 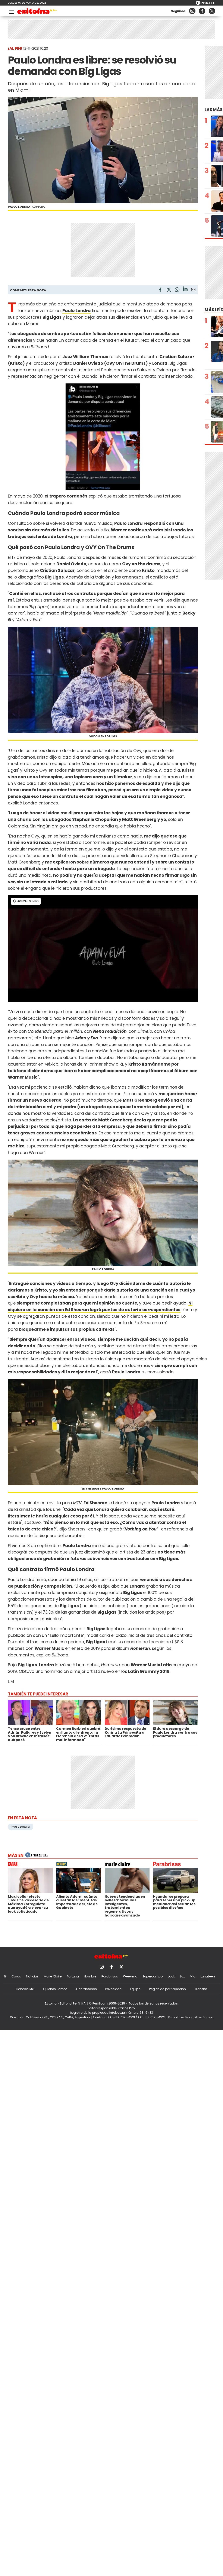 I want to click on Caras, so click(x=16, y=1976).